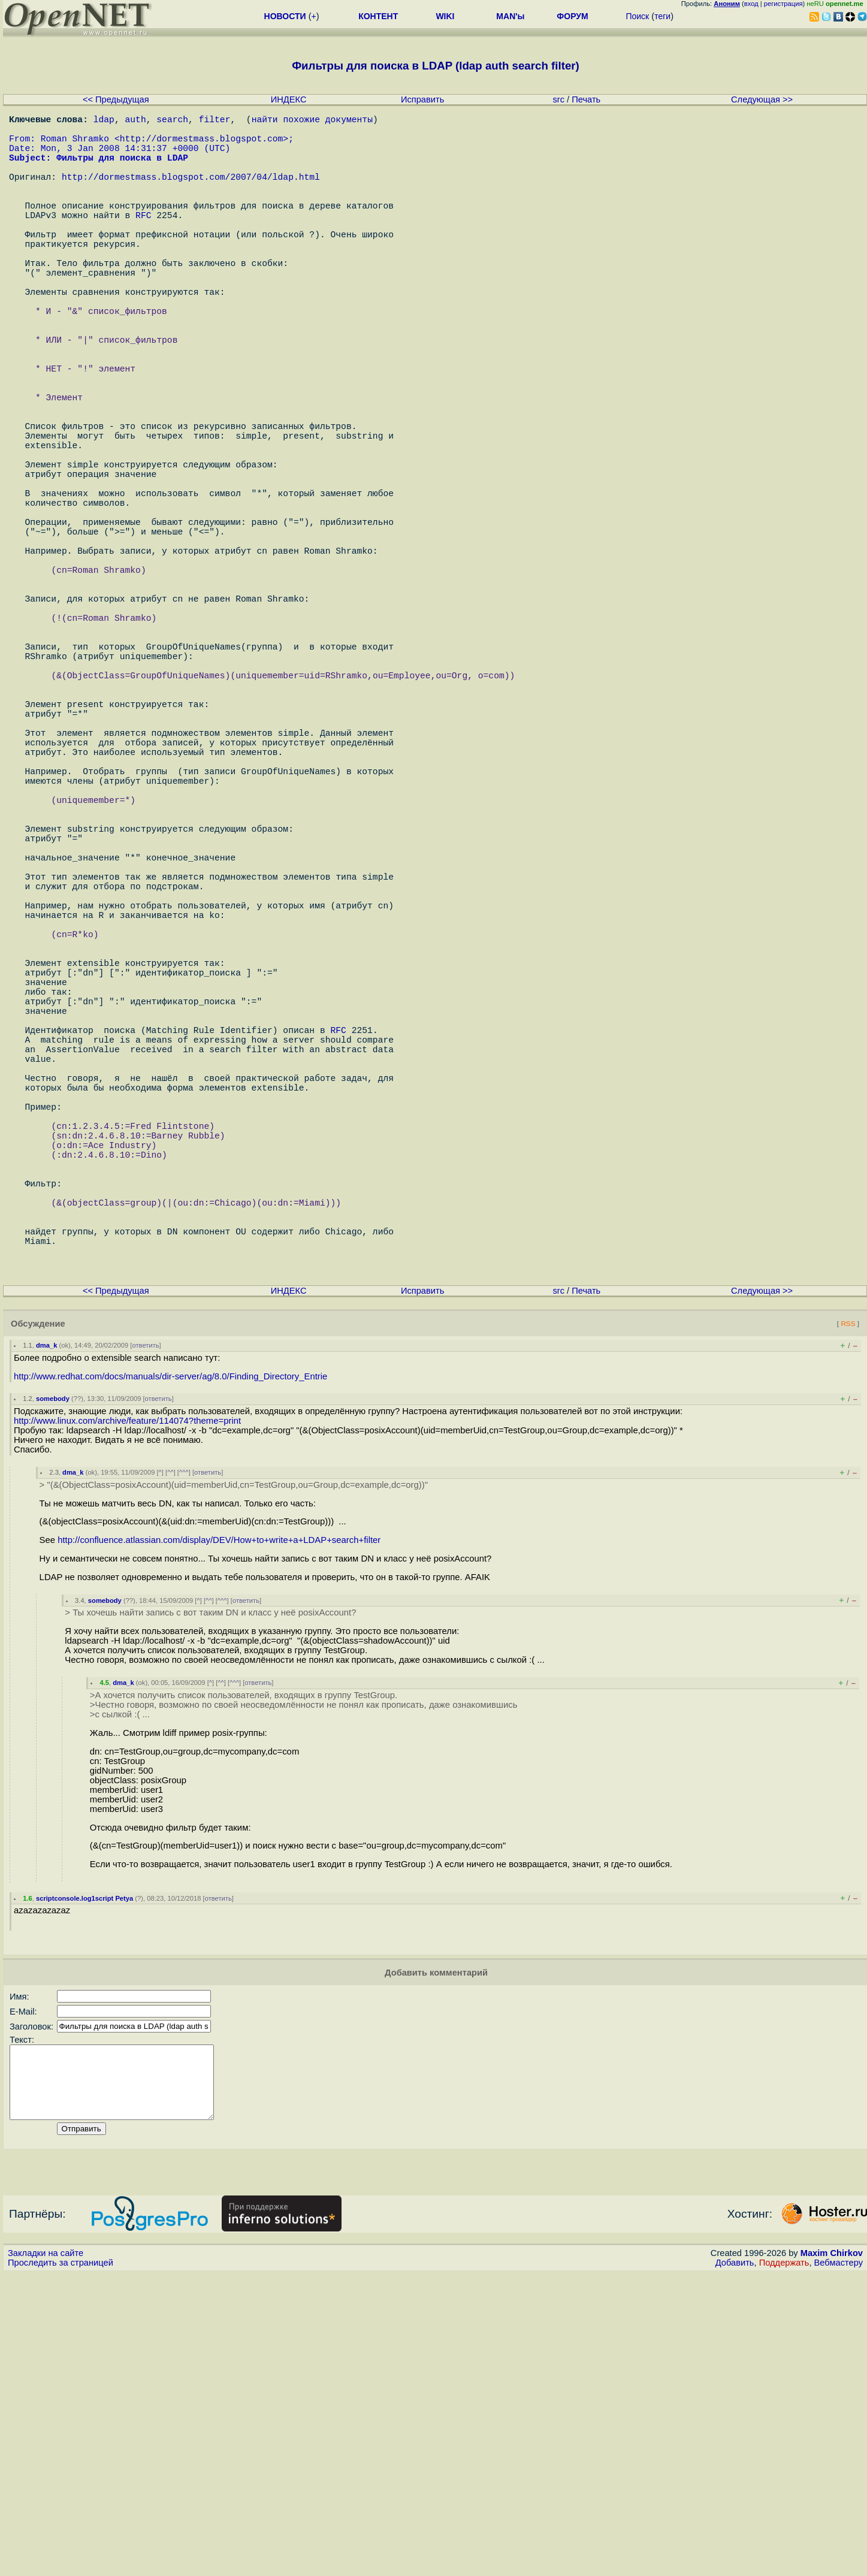  What do you see at coordinates (289, 99) in the screenshot?
I see `ИНДЕКС` at bounding box center [289, 99].